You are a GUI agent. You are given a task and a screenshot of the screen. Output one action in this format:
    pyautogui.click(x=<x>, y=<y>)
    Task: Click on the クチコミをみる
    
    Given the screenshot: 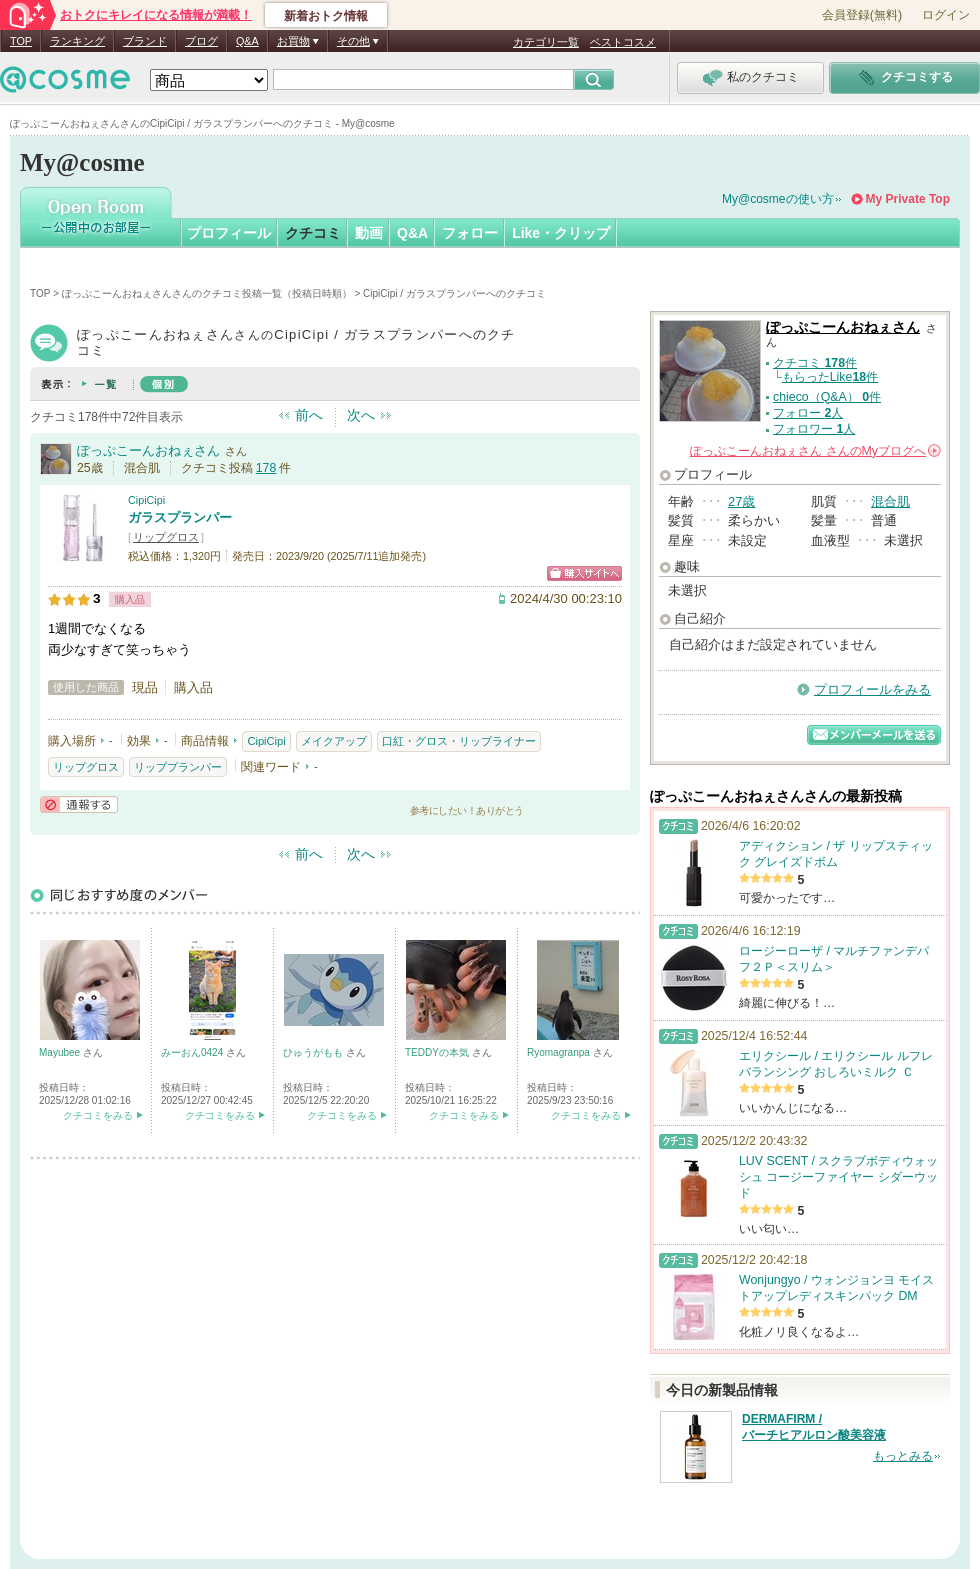 What is the action you would take?
    pyautogui.click(x=98, y=1115)
    